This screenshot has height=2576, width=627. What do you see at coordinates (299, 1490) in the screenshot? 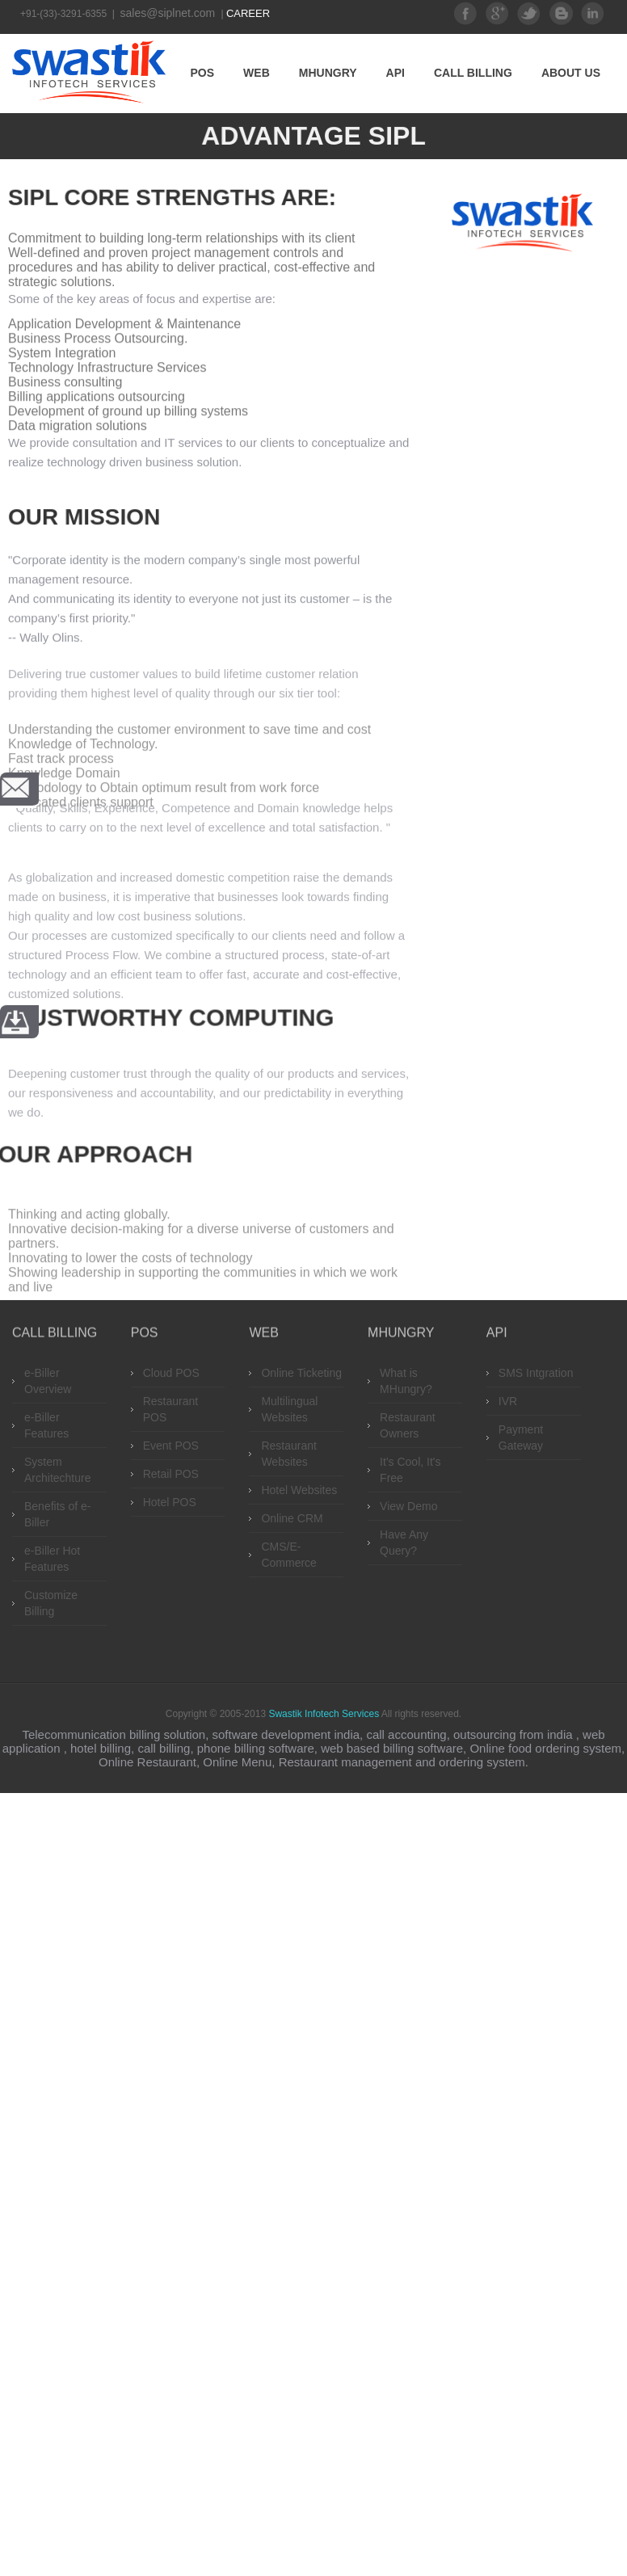
I see `Hotel Websites` at bounding box center [299, 1490].